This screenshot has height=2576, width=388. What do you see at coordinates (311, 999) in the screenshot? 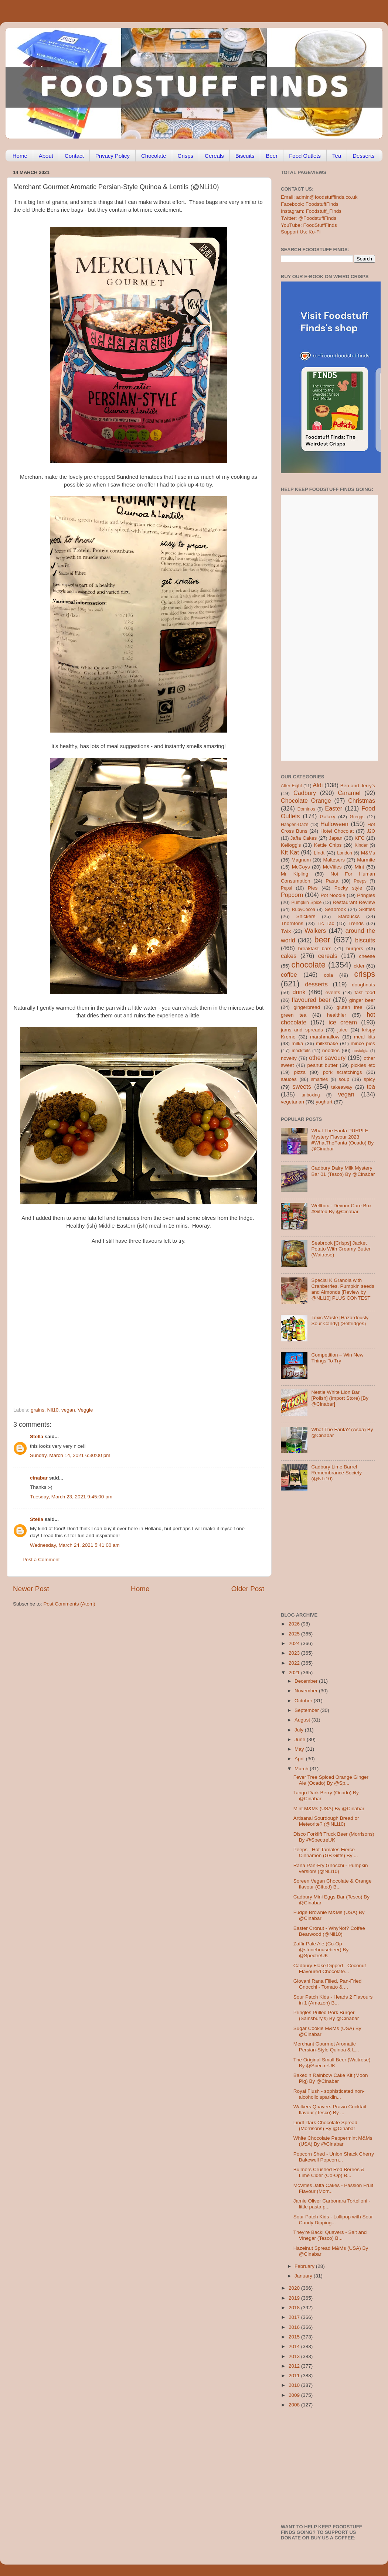
I see `flavoured beer` at bounding box center [311, 999].